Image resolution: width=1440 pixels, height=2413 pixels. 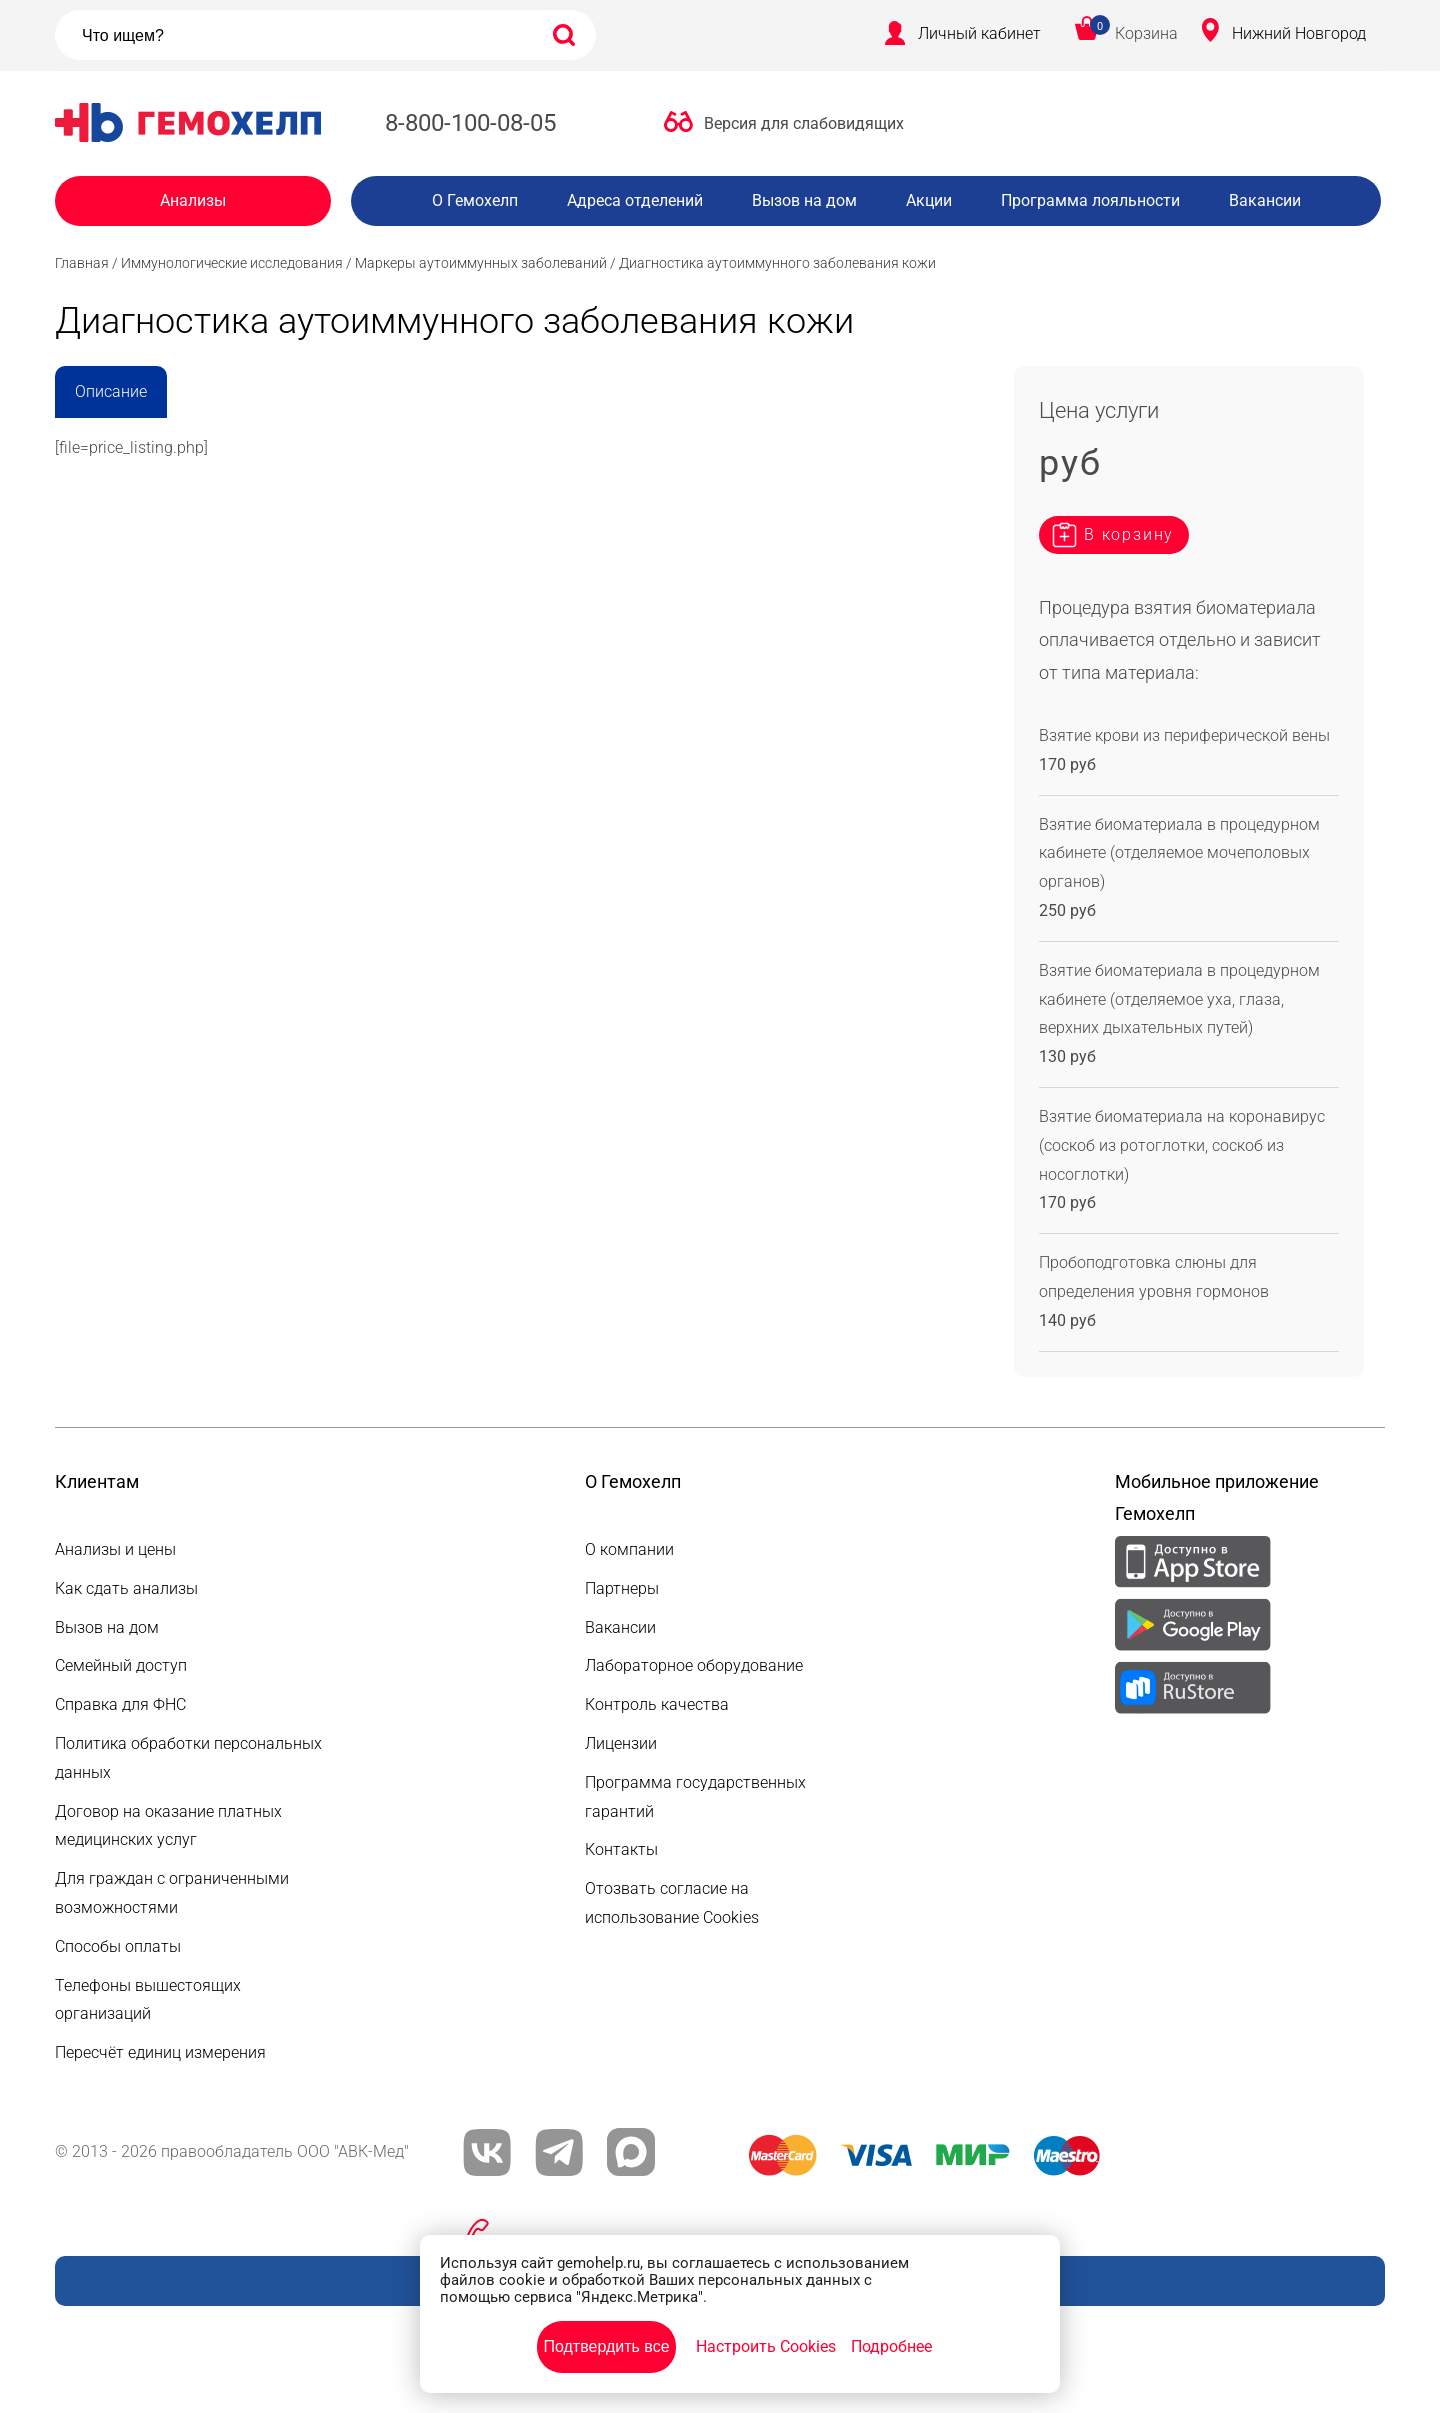 What do you see at coordinates (804, 123) in the screenshot?
I see `Версия для слабовидящих` at bounding box center [804, 123].